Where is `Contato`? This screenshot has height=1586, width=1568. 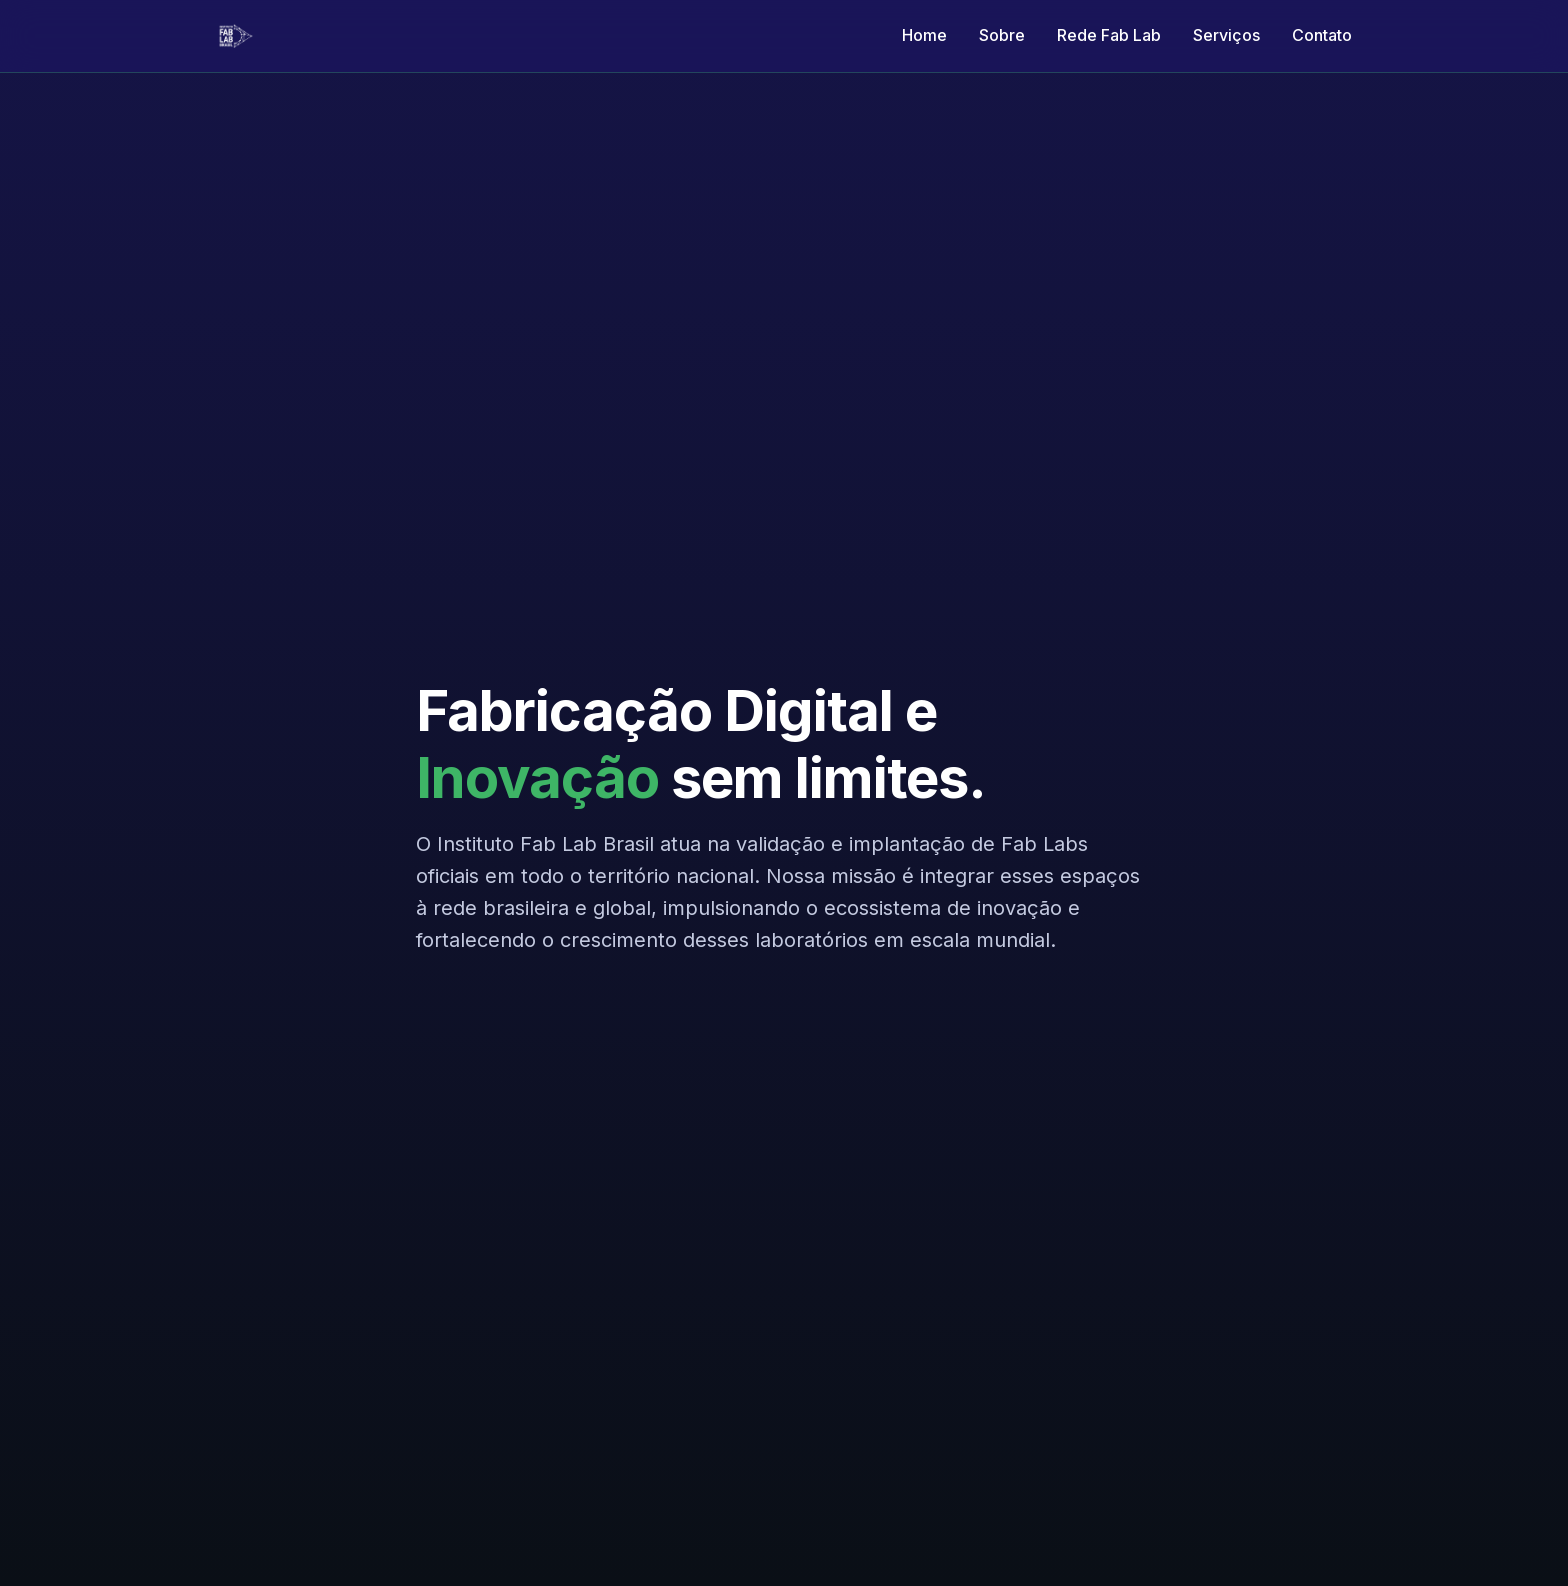 Contato is located at coordinates (1322, 35).